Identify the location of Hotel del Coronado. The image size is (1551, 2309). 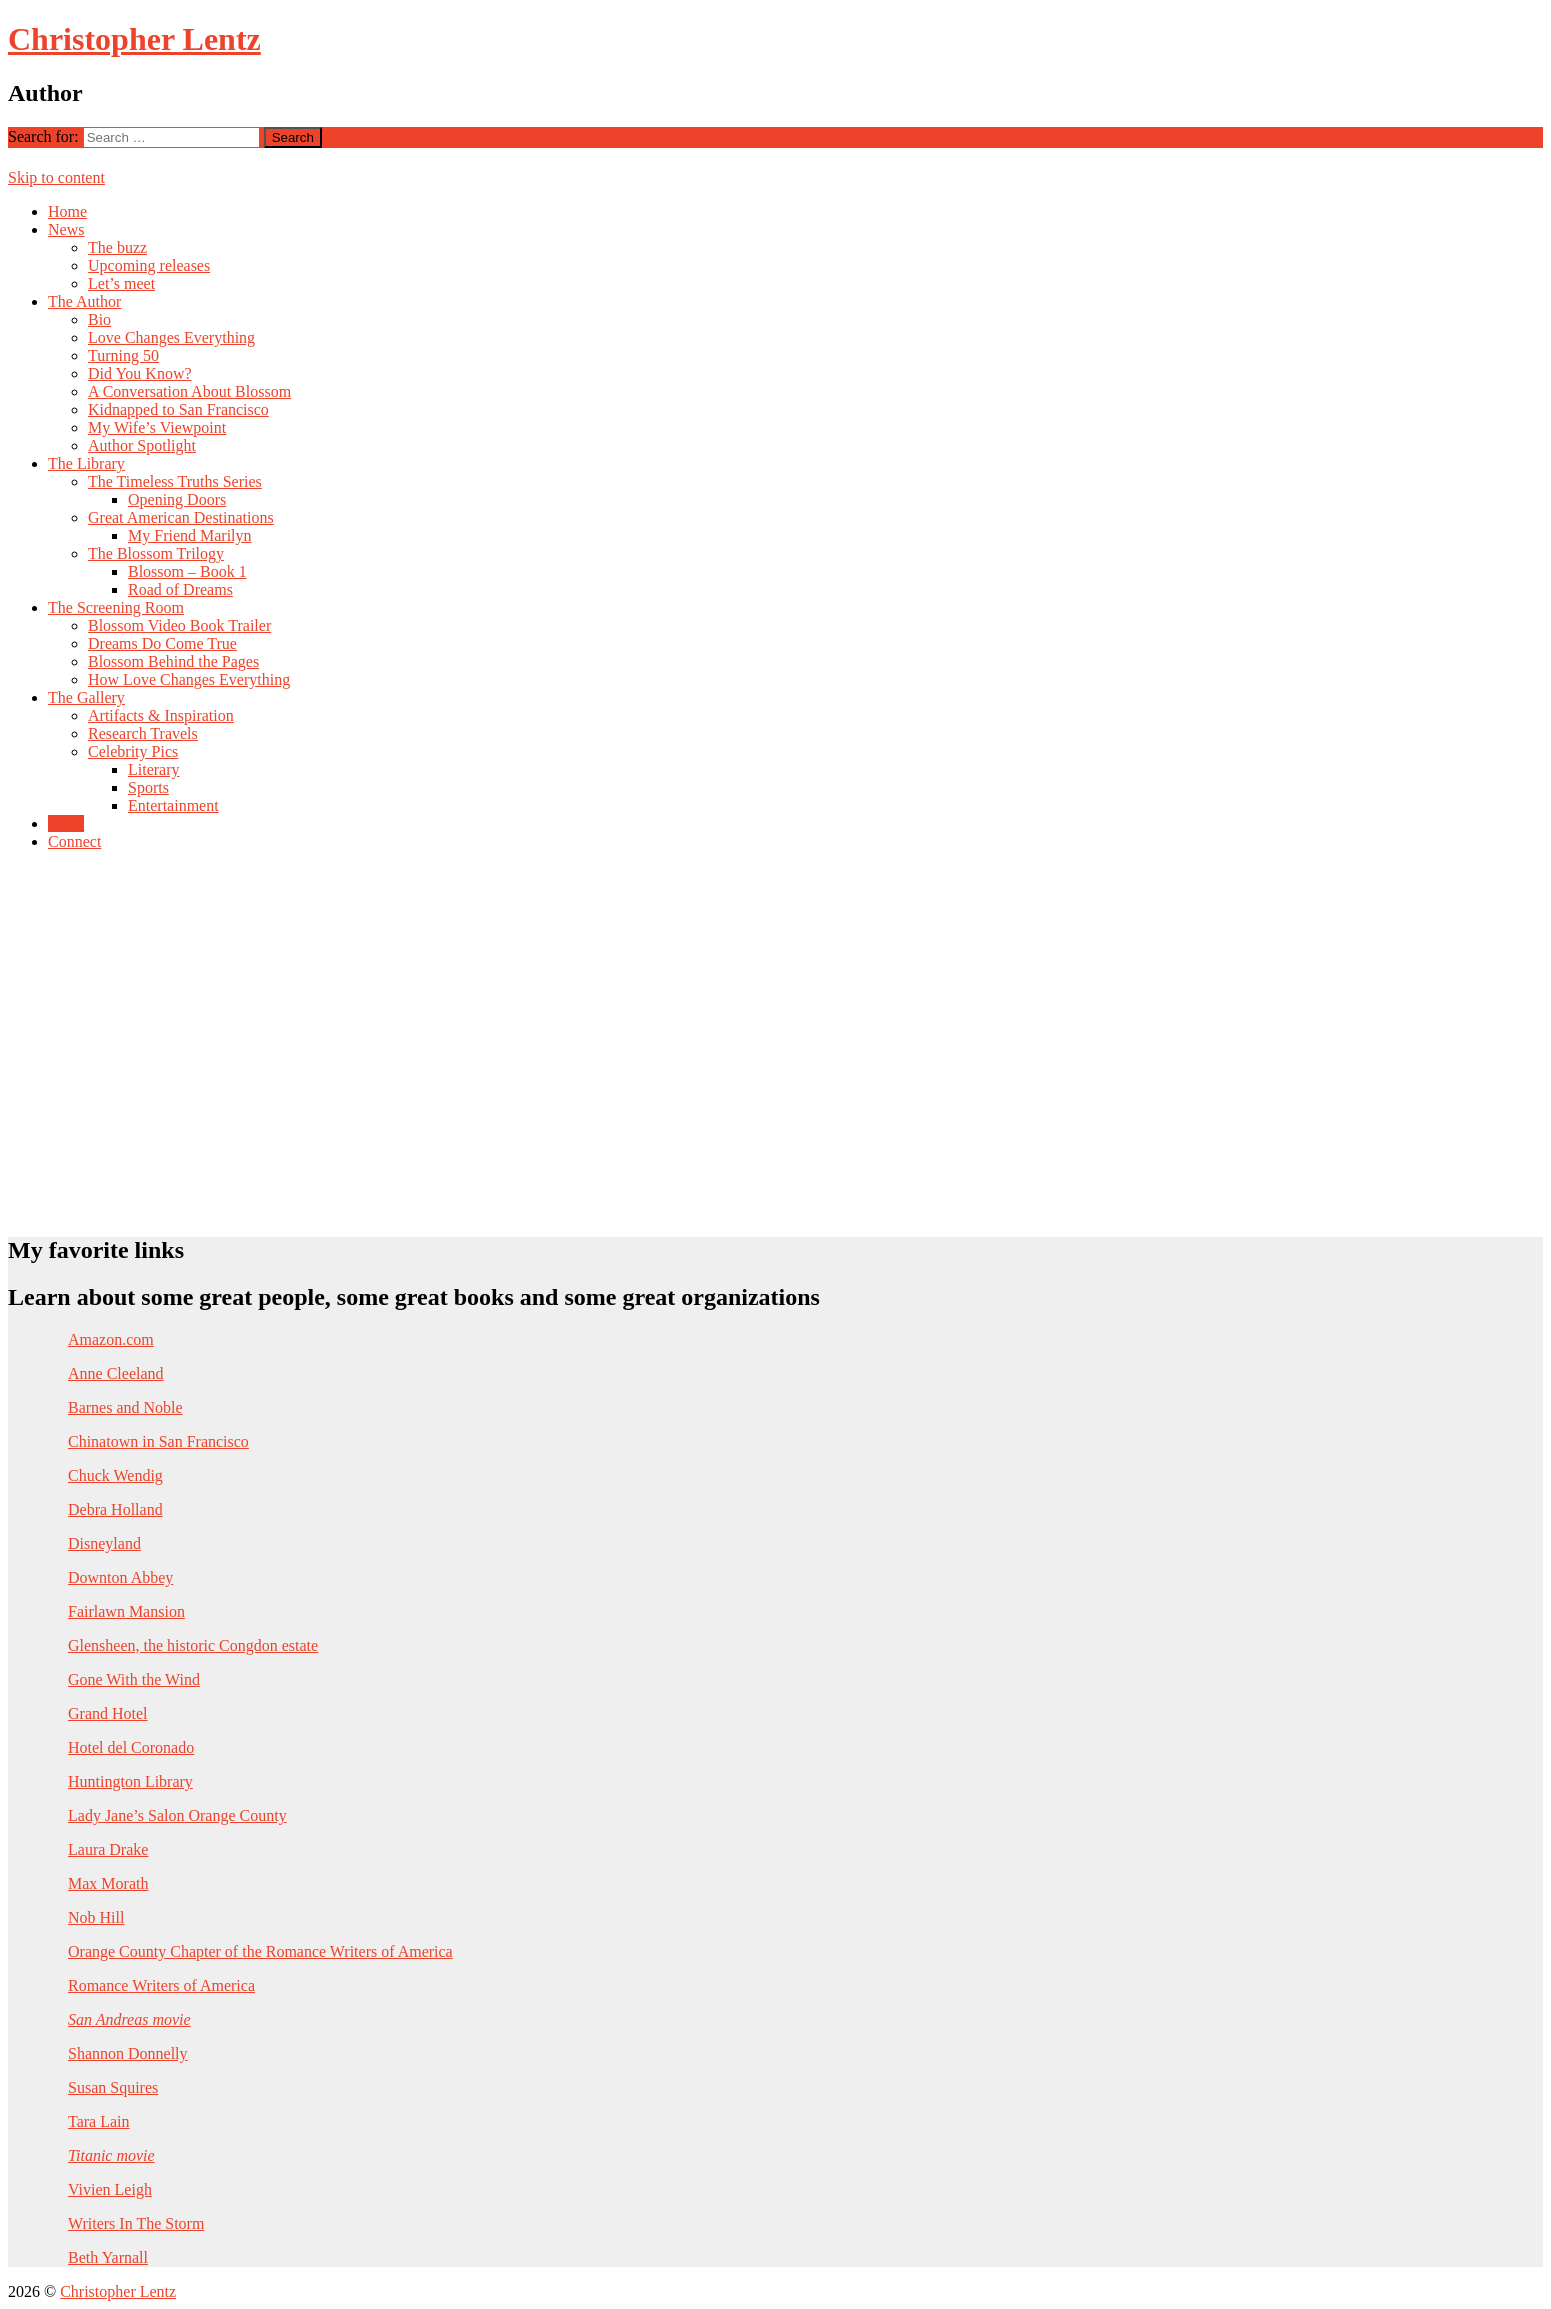
(131, 1747).